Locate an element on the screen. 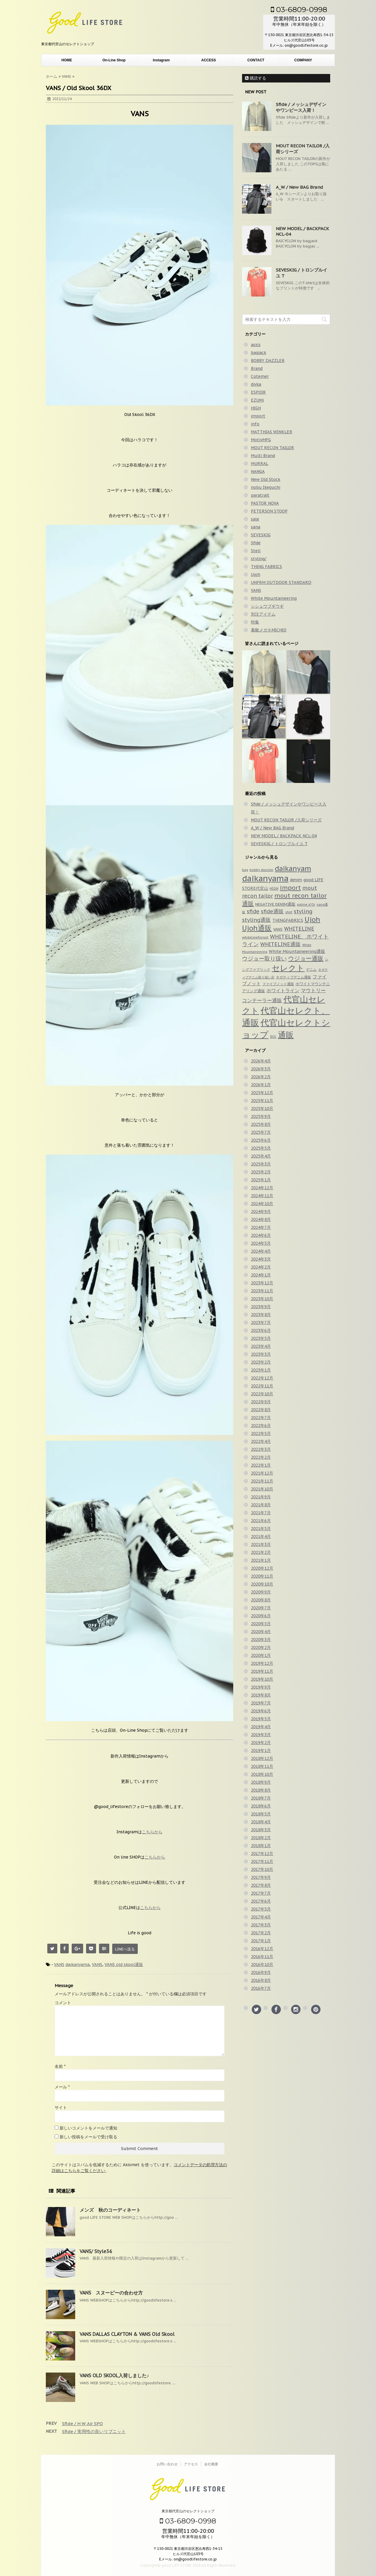 The width and height of the screenshot is (376, 2576). MATTHIAS WINKLER is located at coordinates (271, 431).